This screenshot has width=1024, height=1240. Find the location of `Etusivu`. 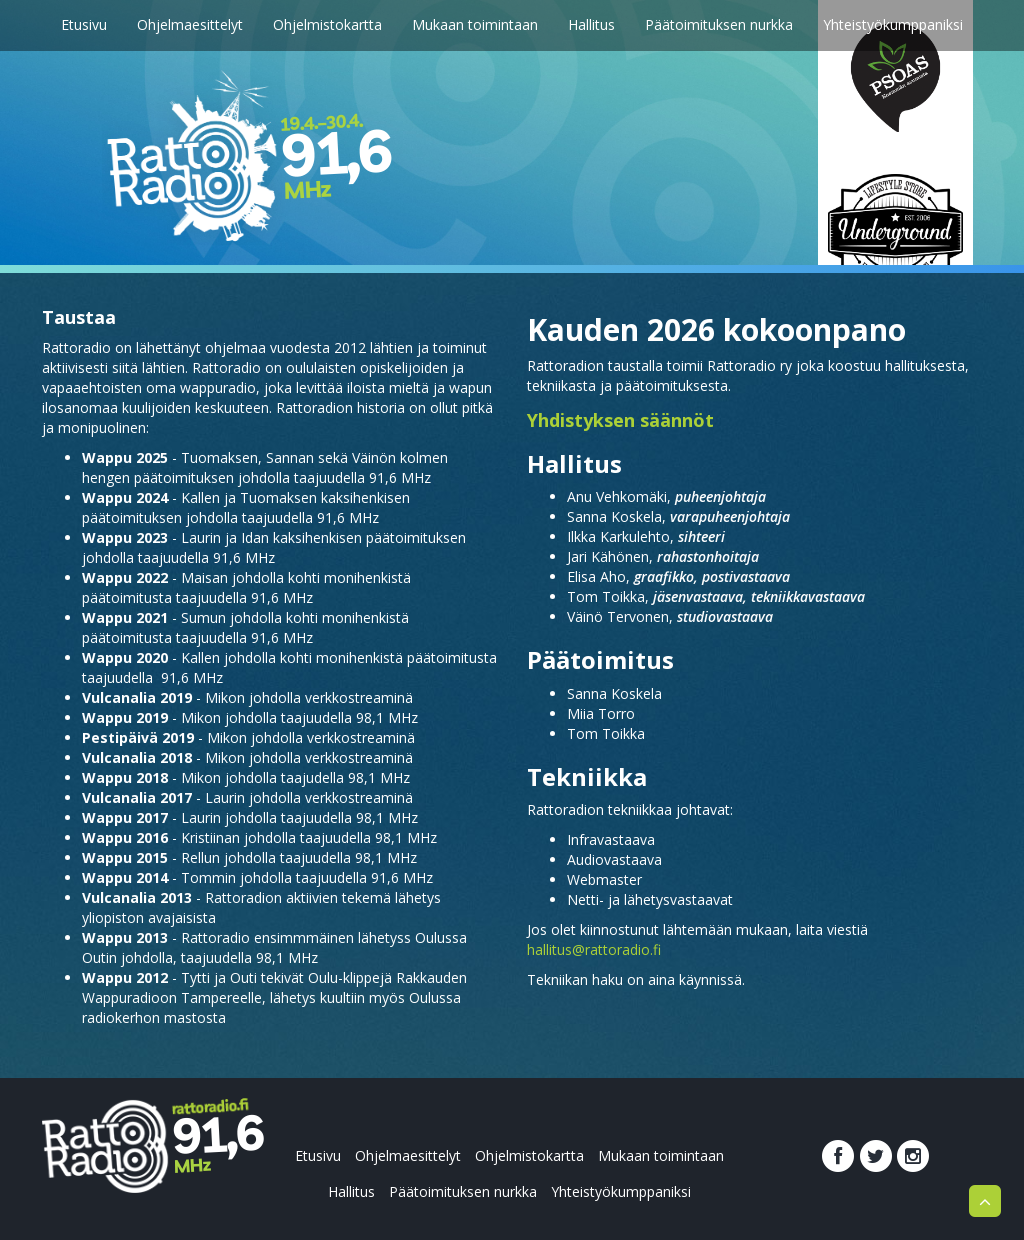

Etusivu is located at coordinates (84, 24).